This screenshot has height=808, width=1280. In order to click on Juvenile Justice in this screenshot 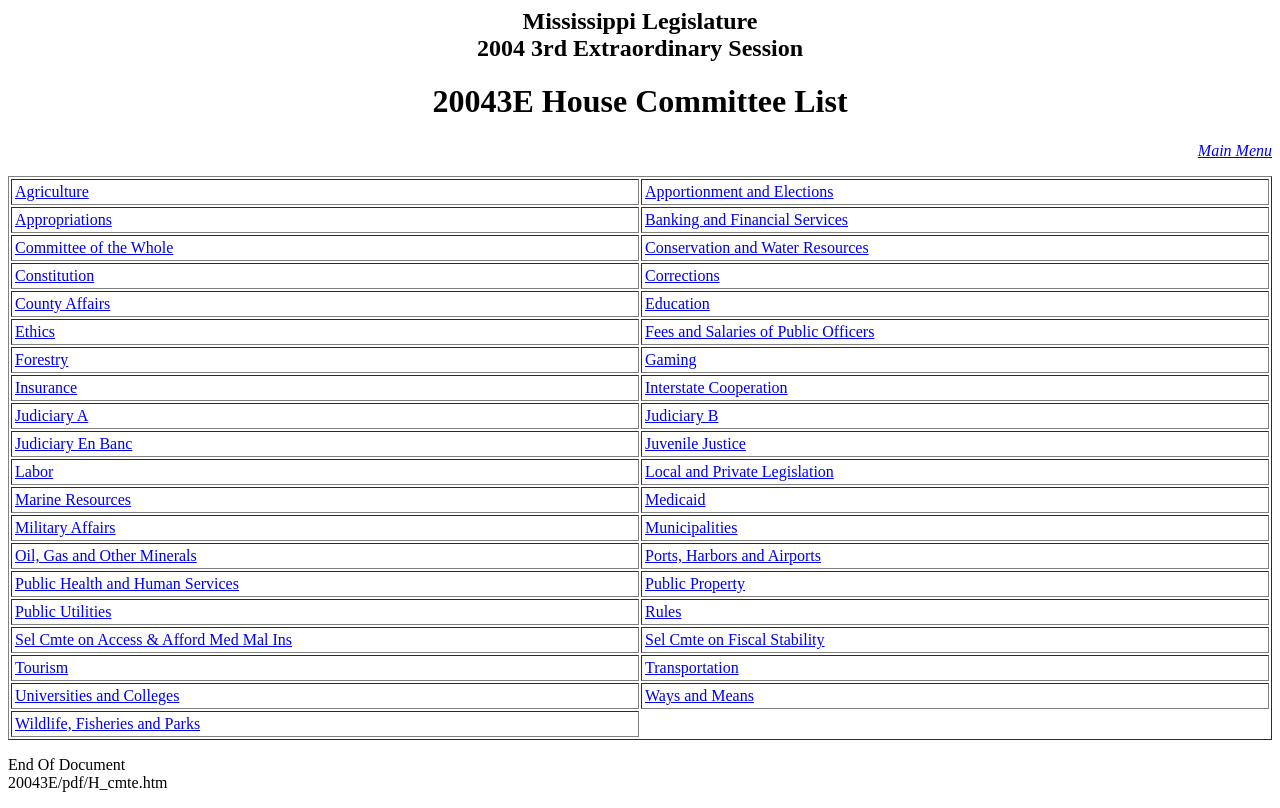, I will do `click(695, 443)`.